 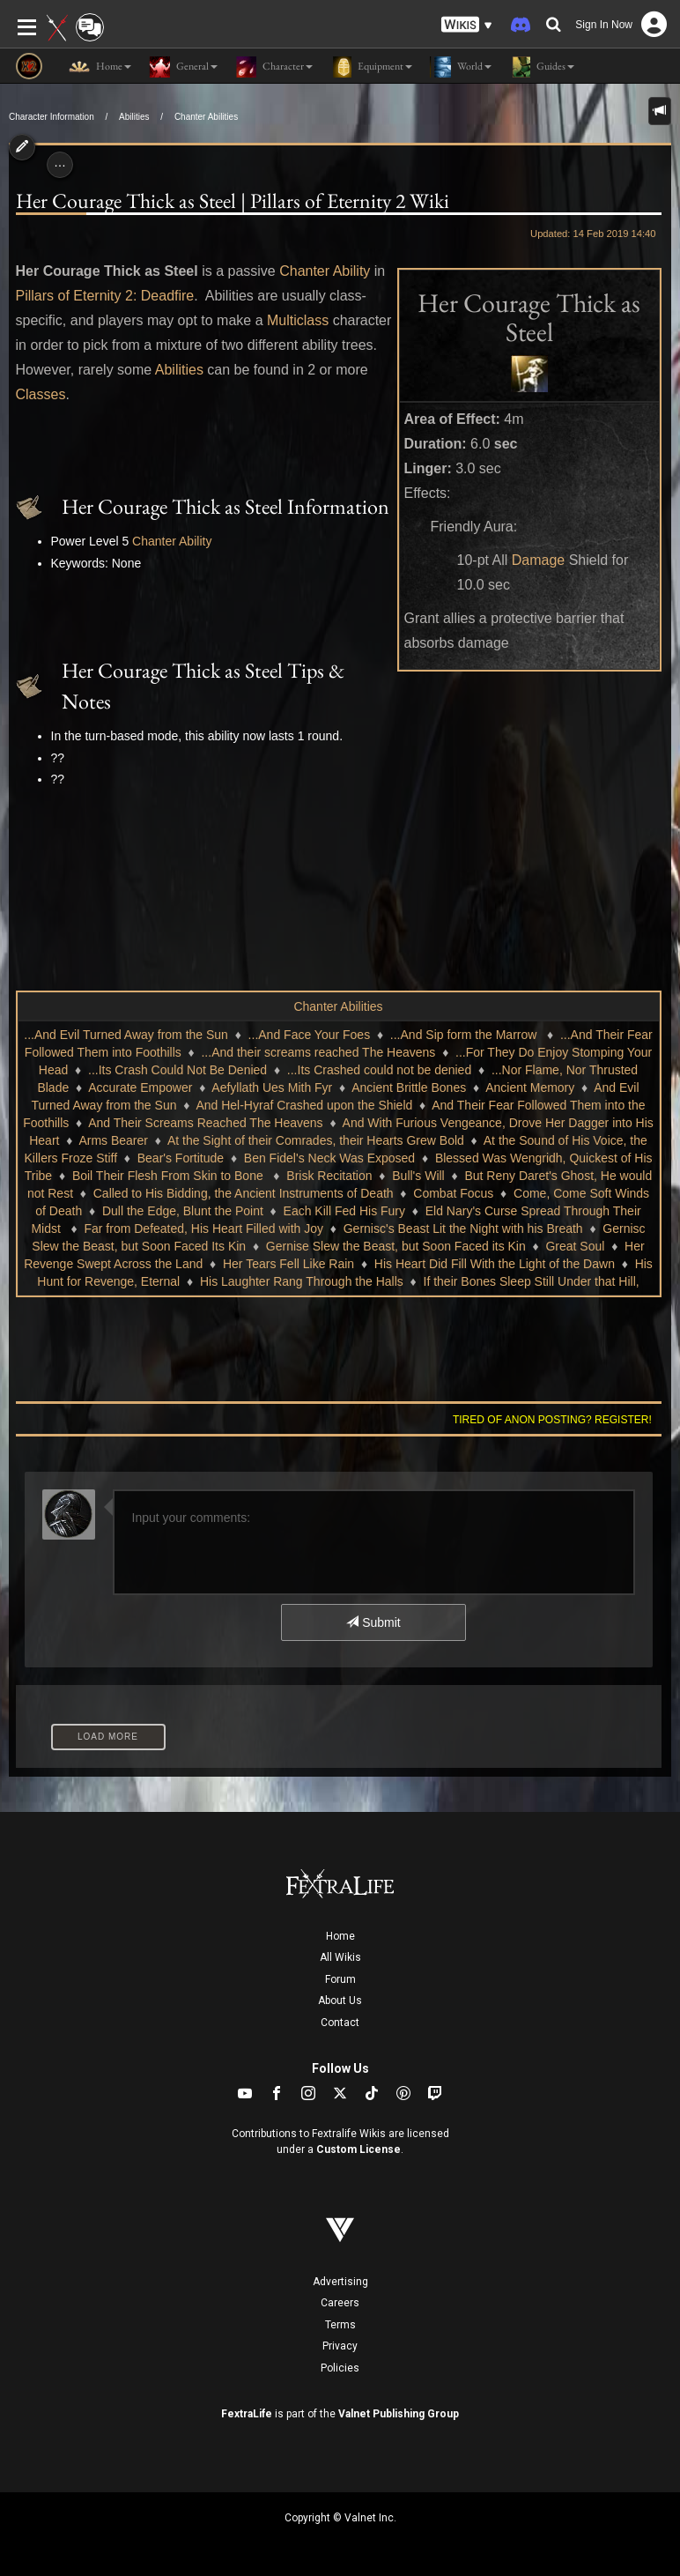 I want to click on Advertising, so click(x=340, y=2281).